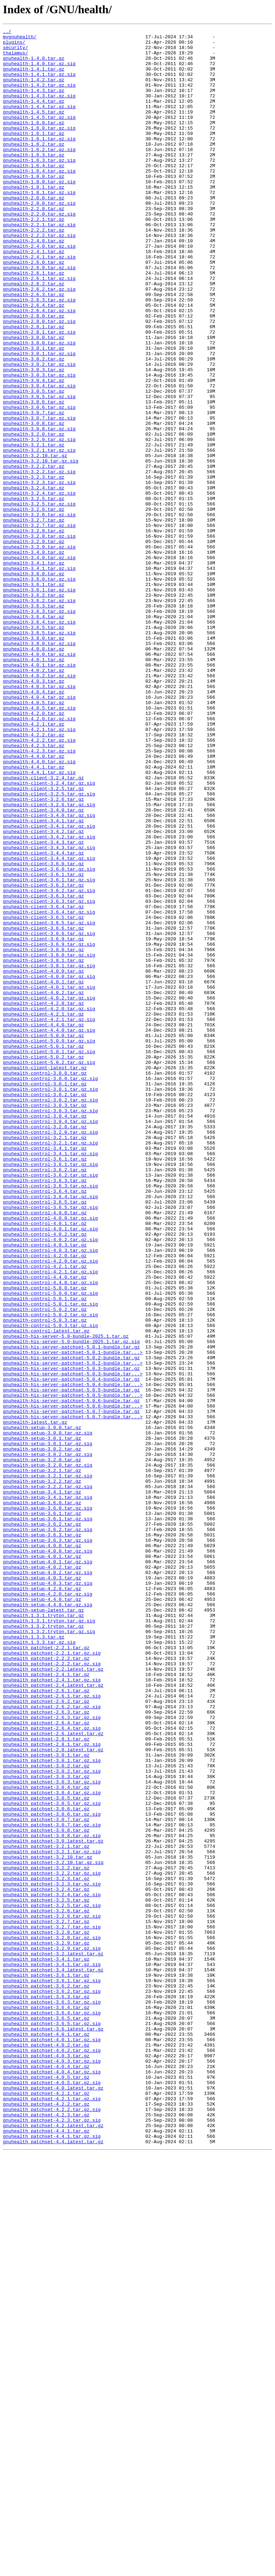 The image size is (275, 2576). What do you see at coordinates (42, 1875) in the screenshot?
I see `gnuhealth-setup-4.0.2.tar.gz` at bounding box center [42, 1875].